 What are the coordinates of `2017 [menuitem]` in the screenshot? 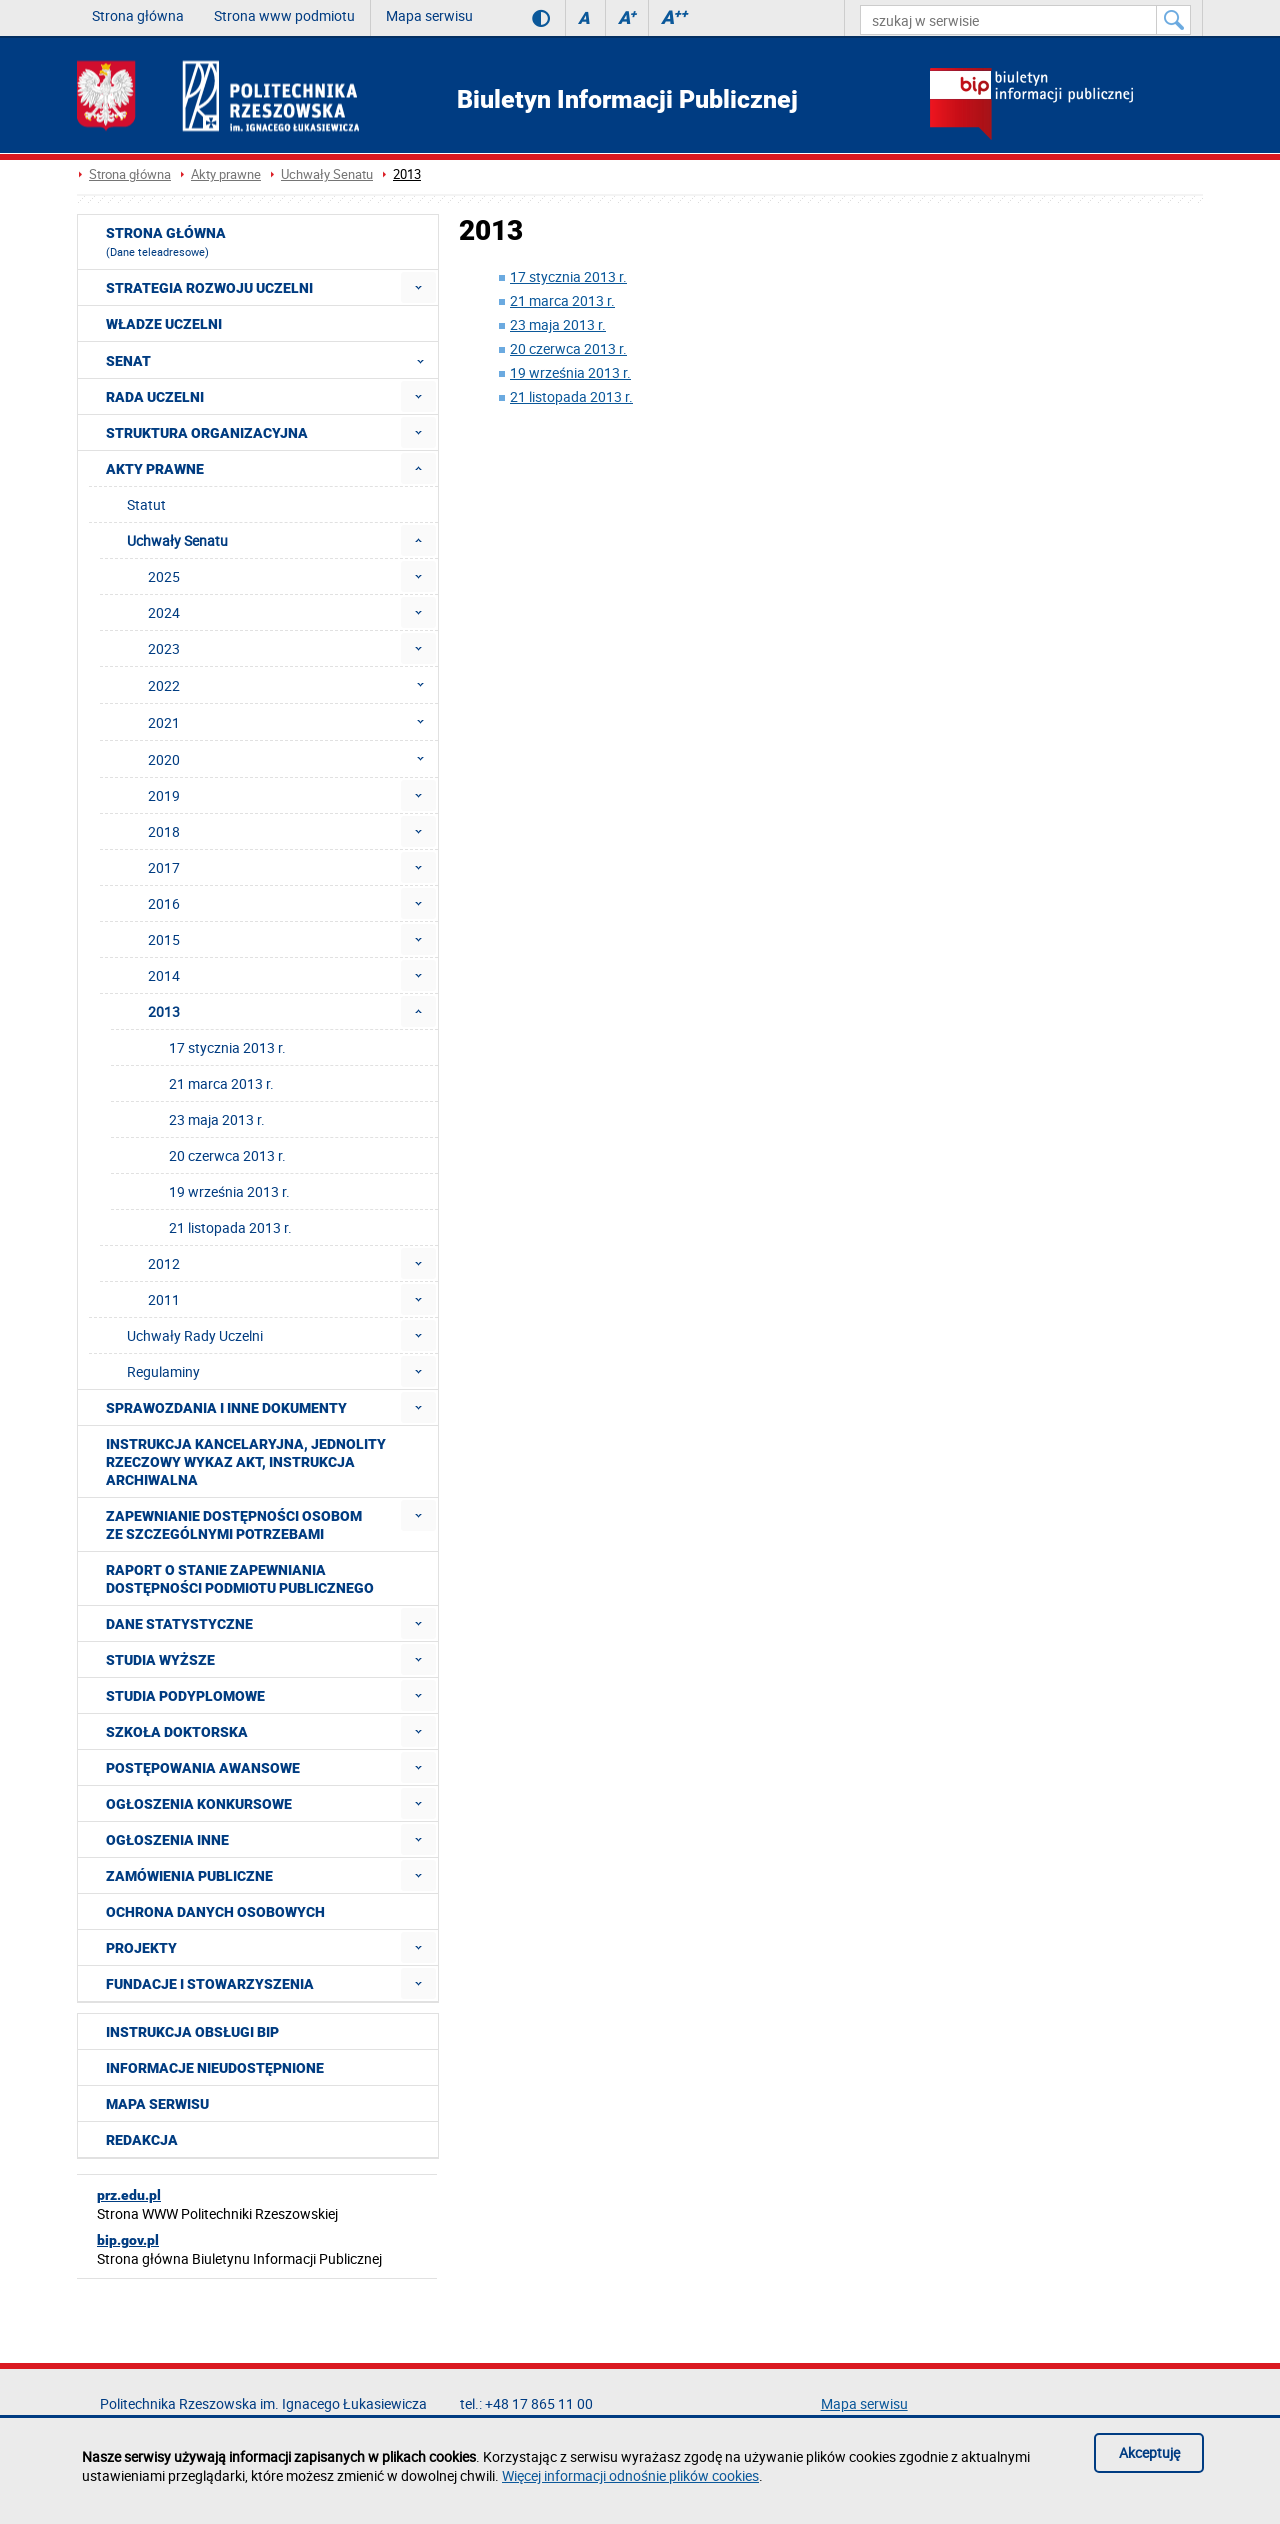 It's located at (164, 867).